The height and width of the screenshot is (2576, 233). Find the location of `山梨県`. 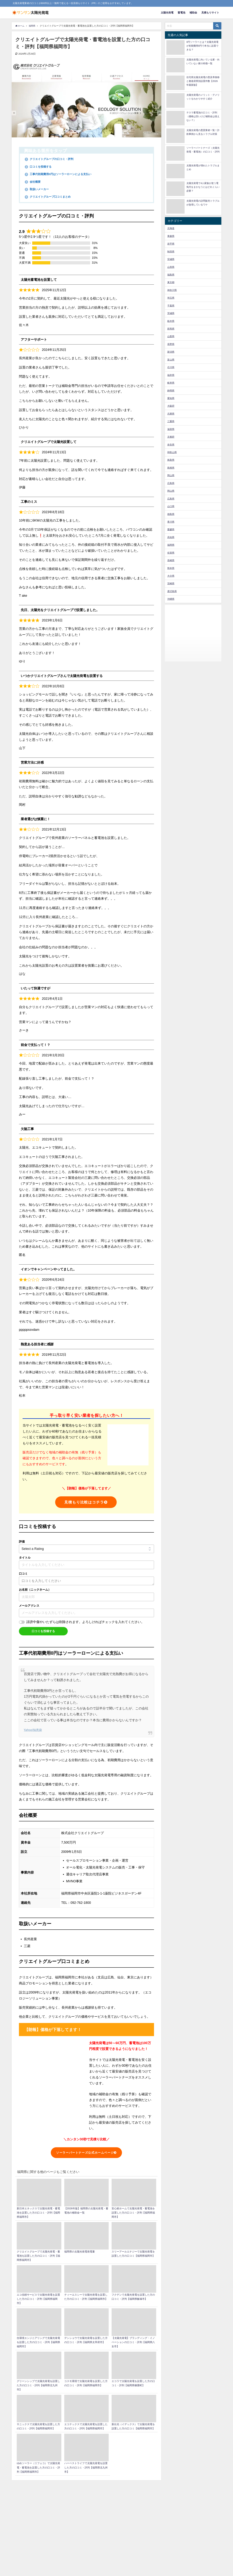

山梨県 is located at coordinates (170, 336).